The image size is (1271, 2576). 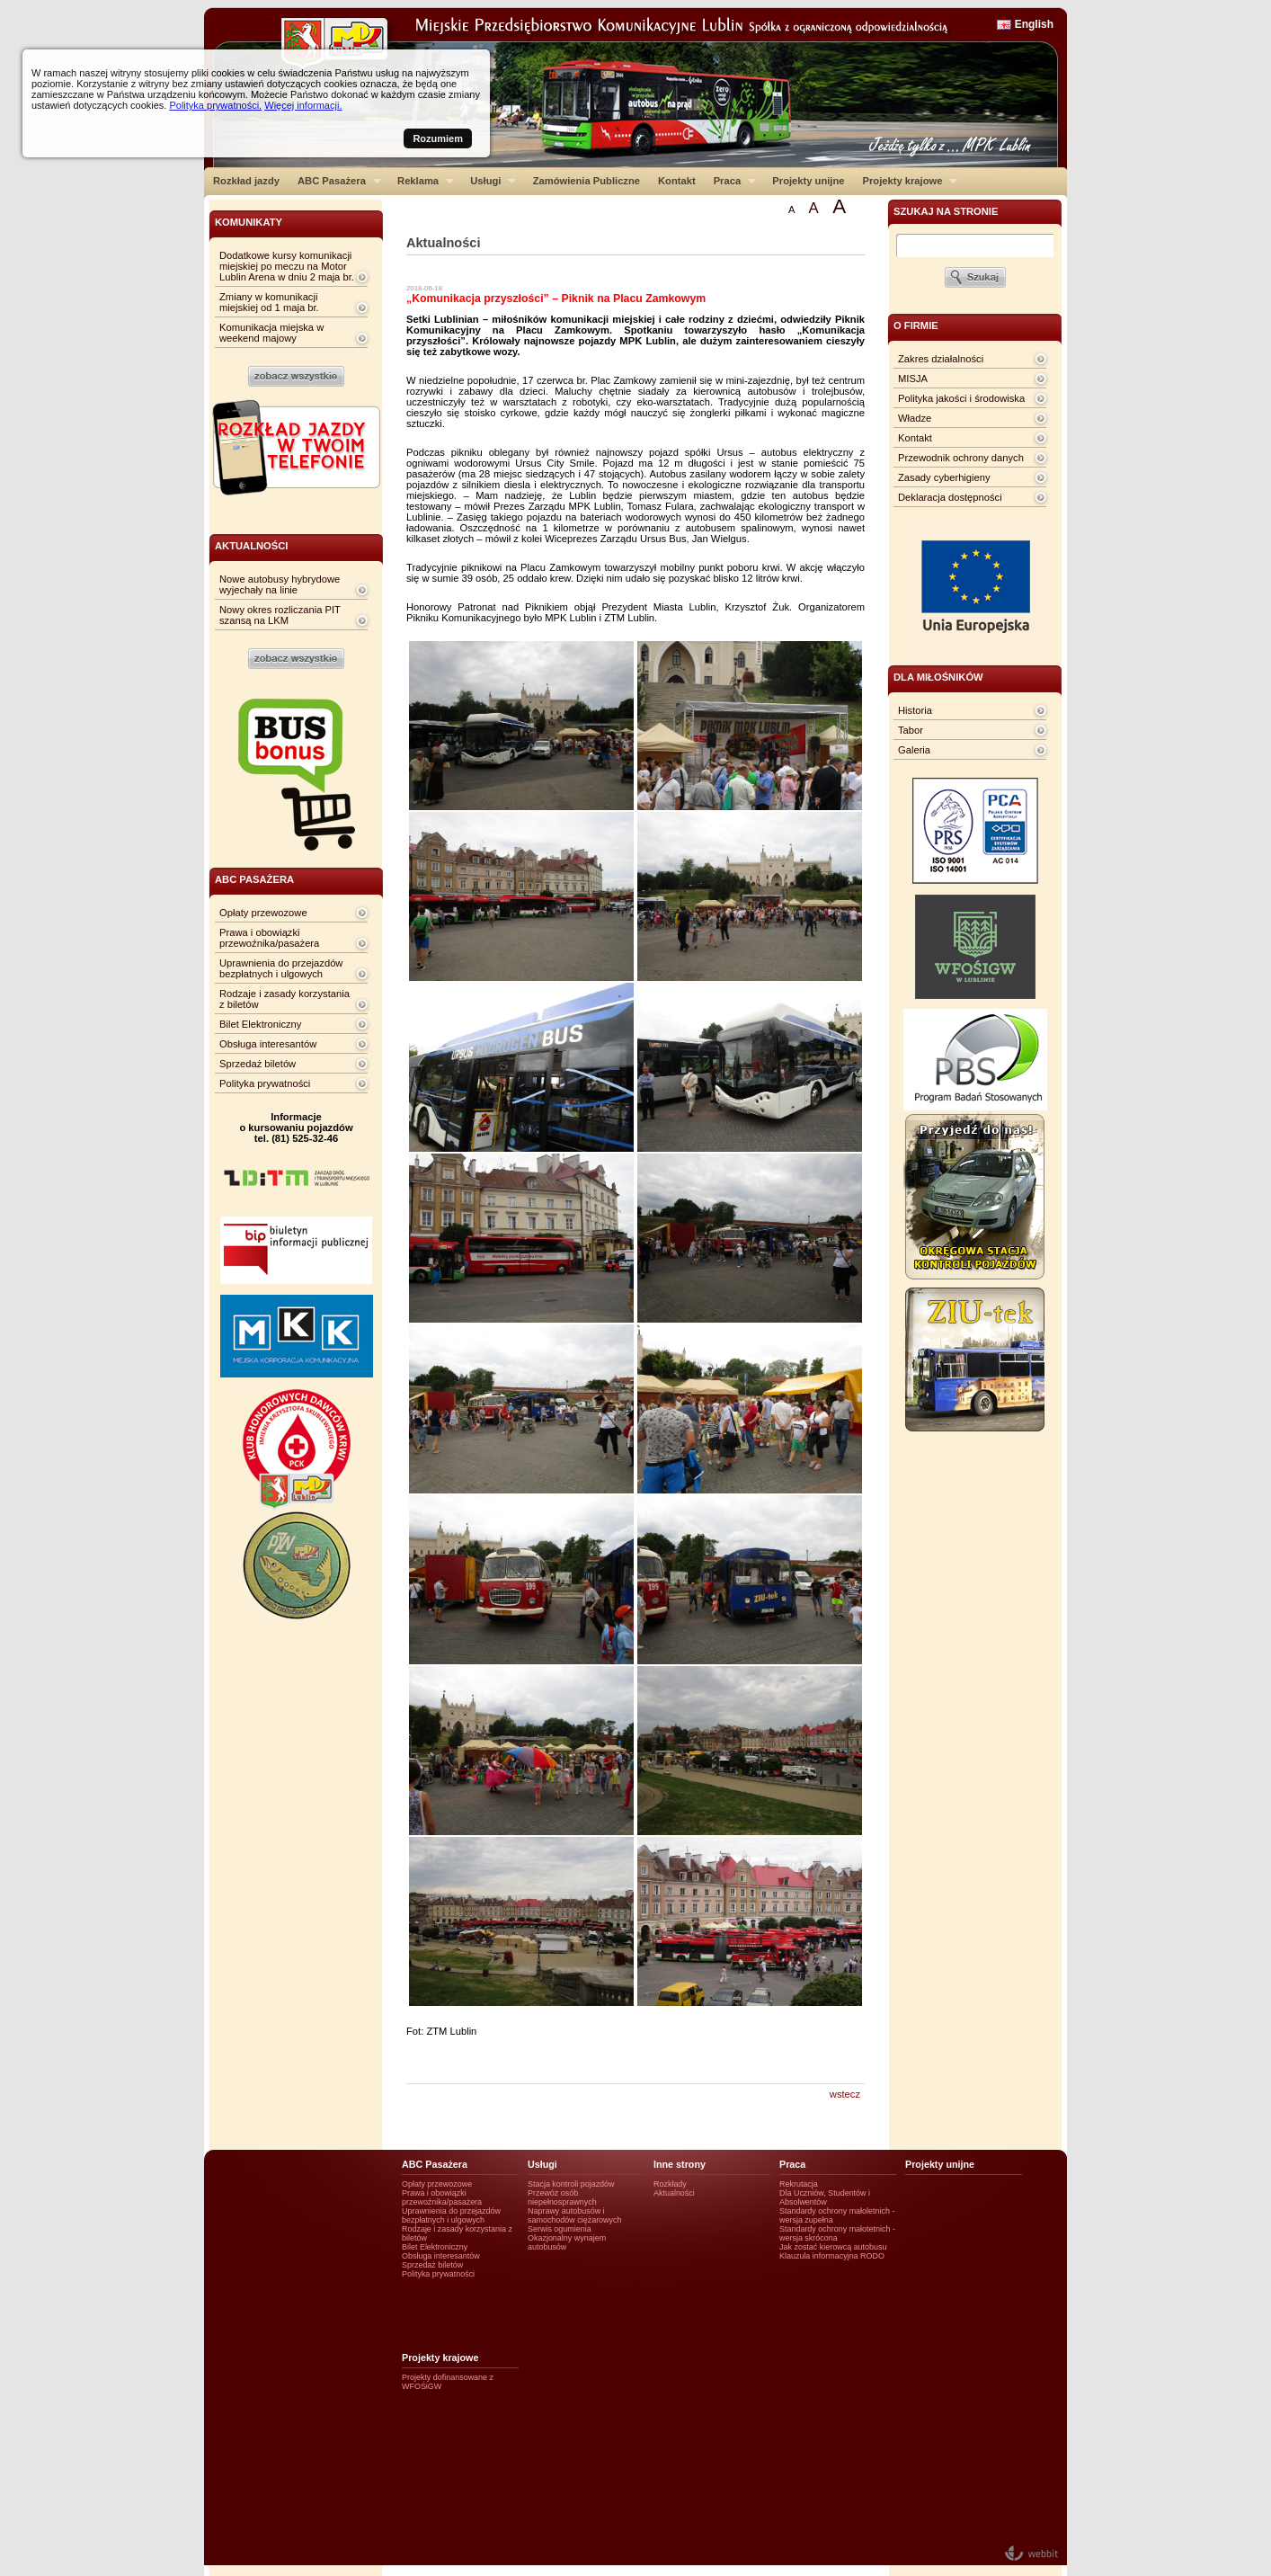 I want to click on Uprawnienia do przejazdów bezpłatnych i ulgowych, so click(x=280, y=968).